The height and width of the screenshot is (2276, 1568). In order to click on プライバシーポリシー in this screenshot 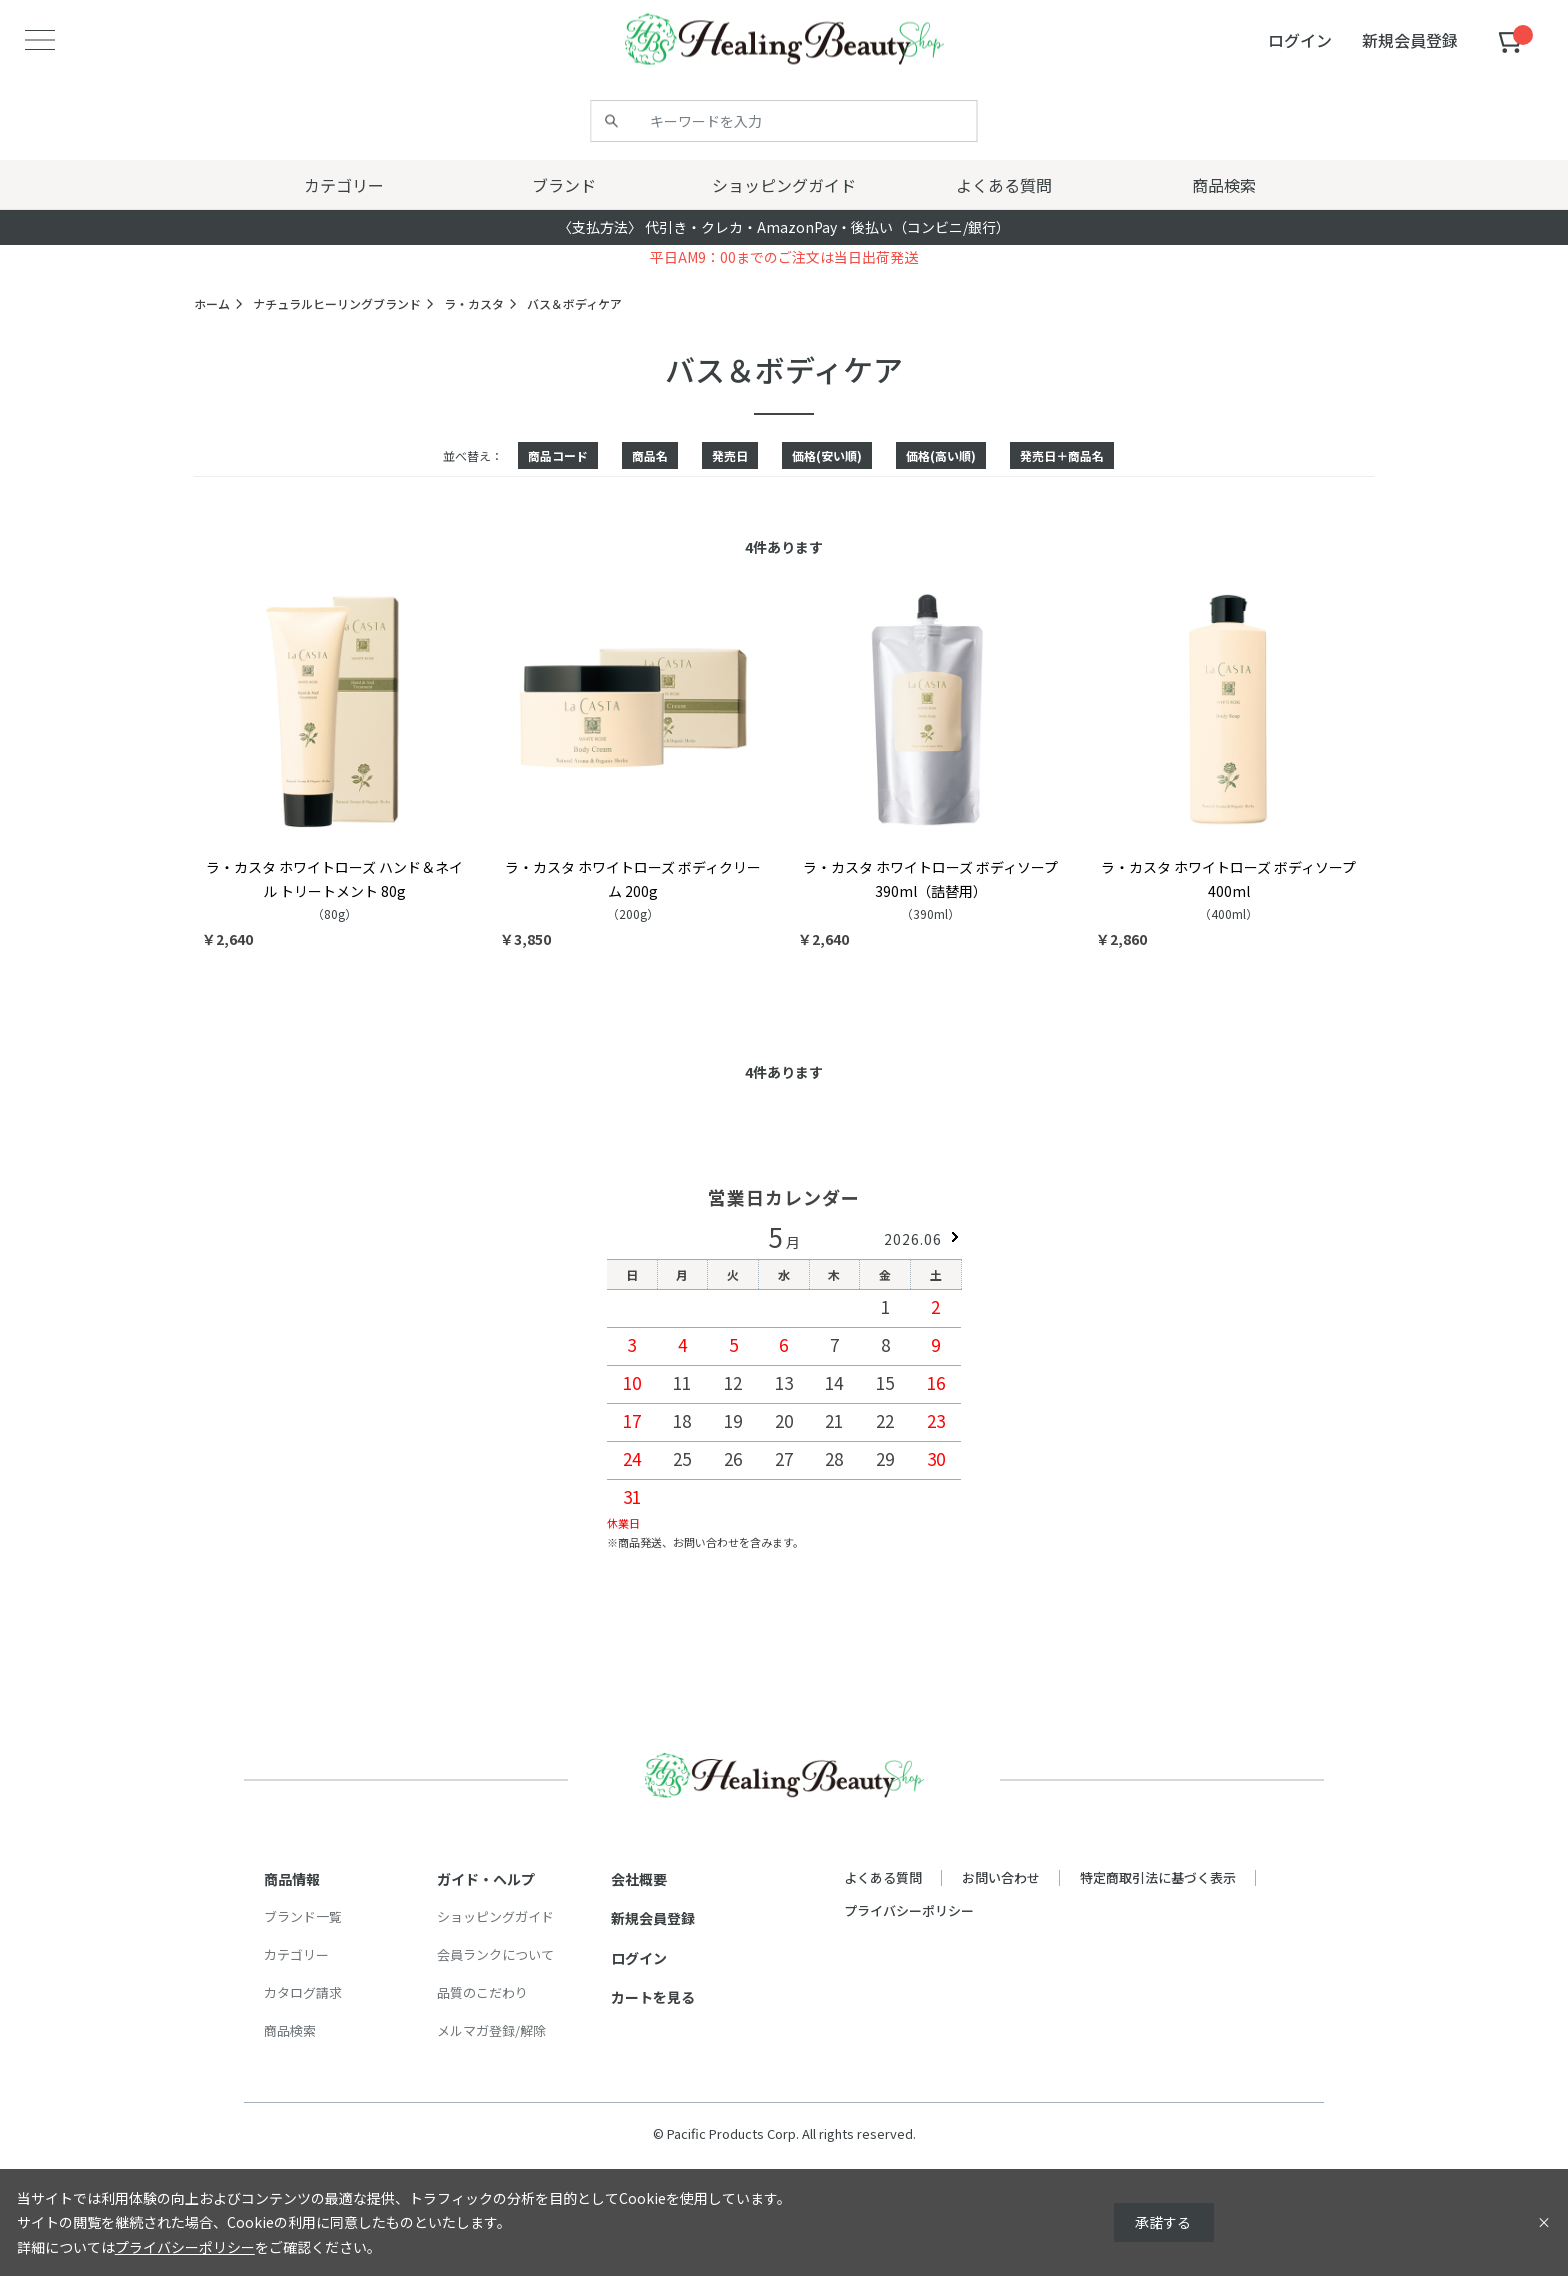, I will do `click(909, 1910)`.